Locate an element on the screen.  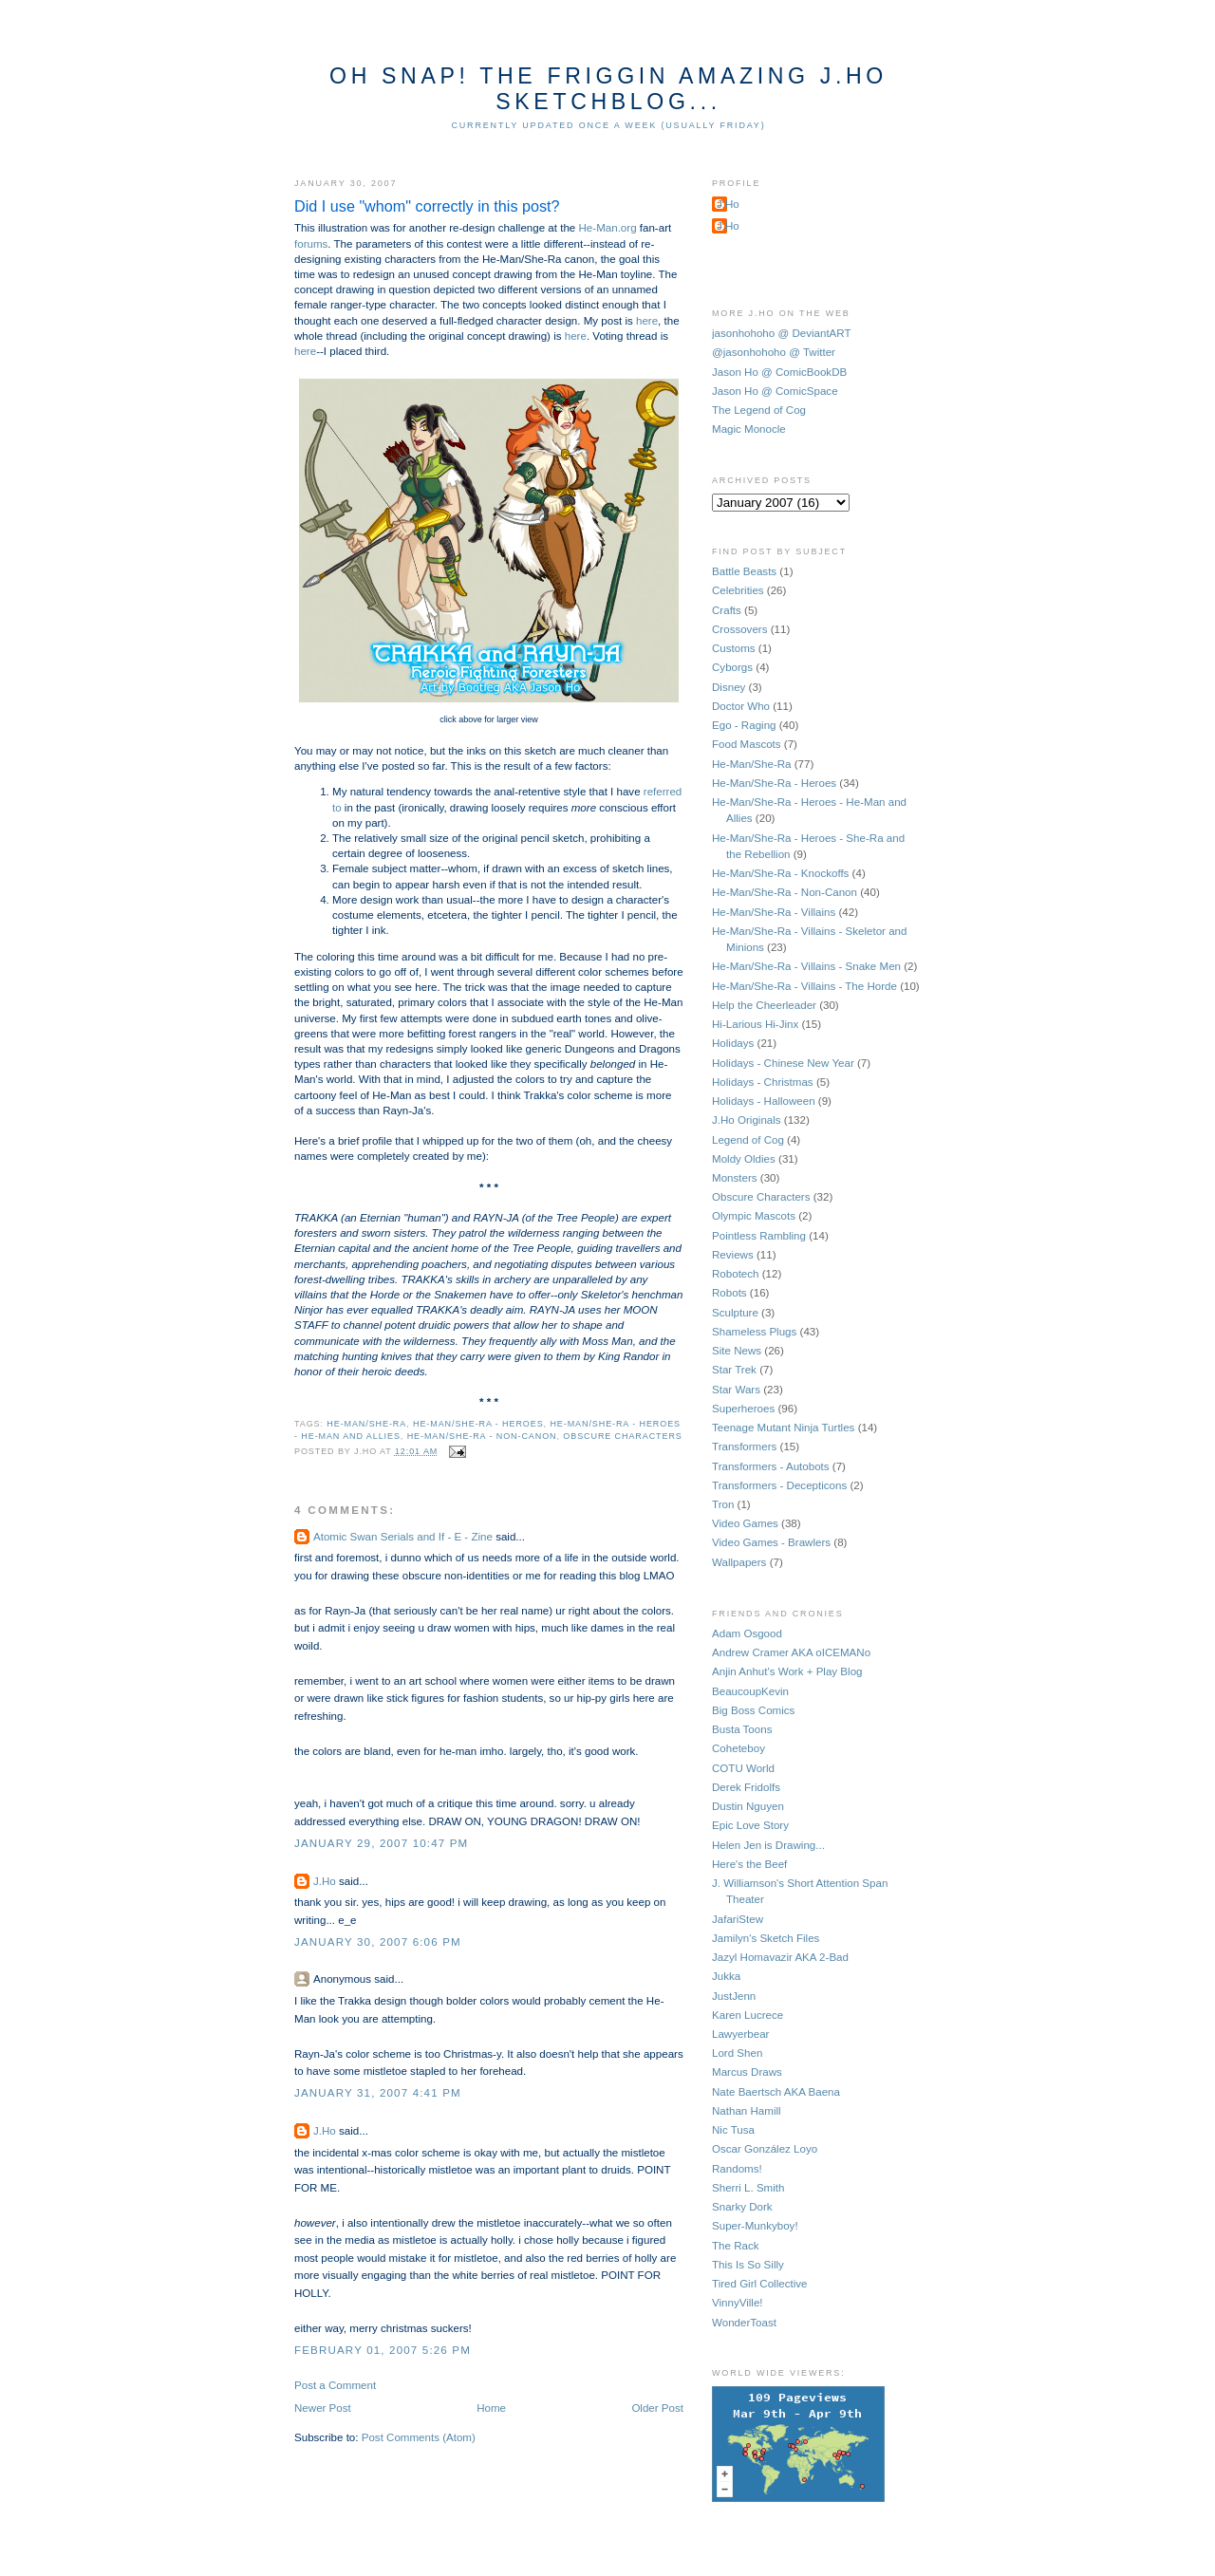
jasonhohoho @ DeviantART is located at coordinates (781, 333).